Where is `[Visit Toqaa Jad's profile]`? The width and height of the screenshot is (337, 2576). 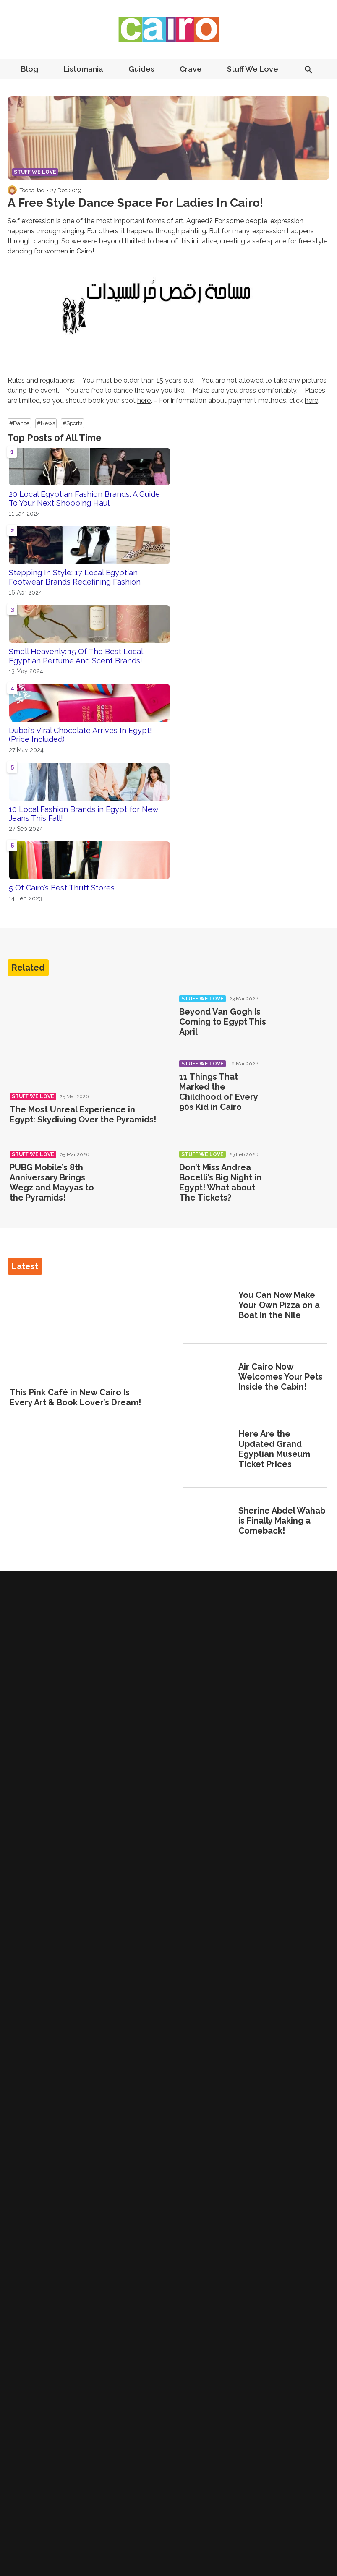 [Visit Toqaa Jad's profile] is located at coordinates (12, 190).